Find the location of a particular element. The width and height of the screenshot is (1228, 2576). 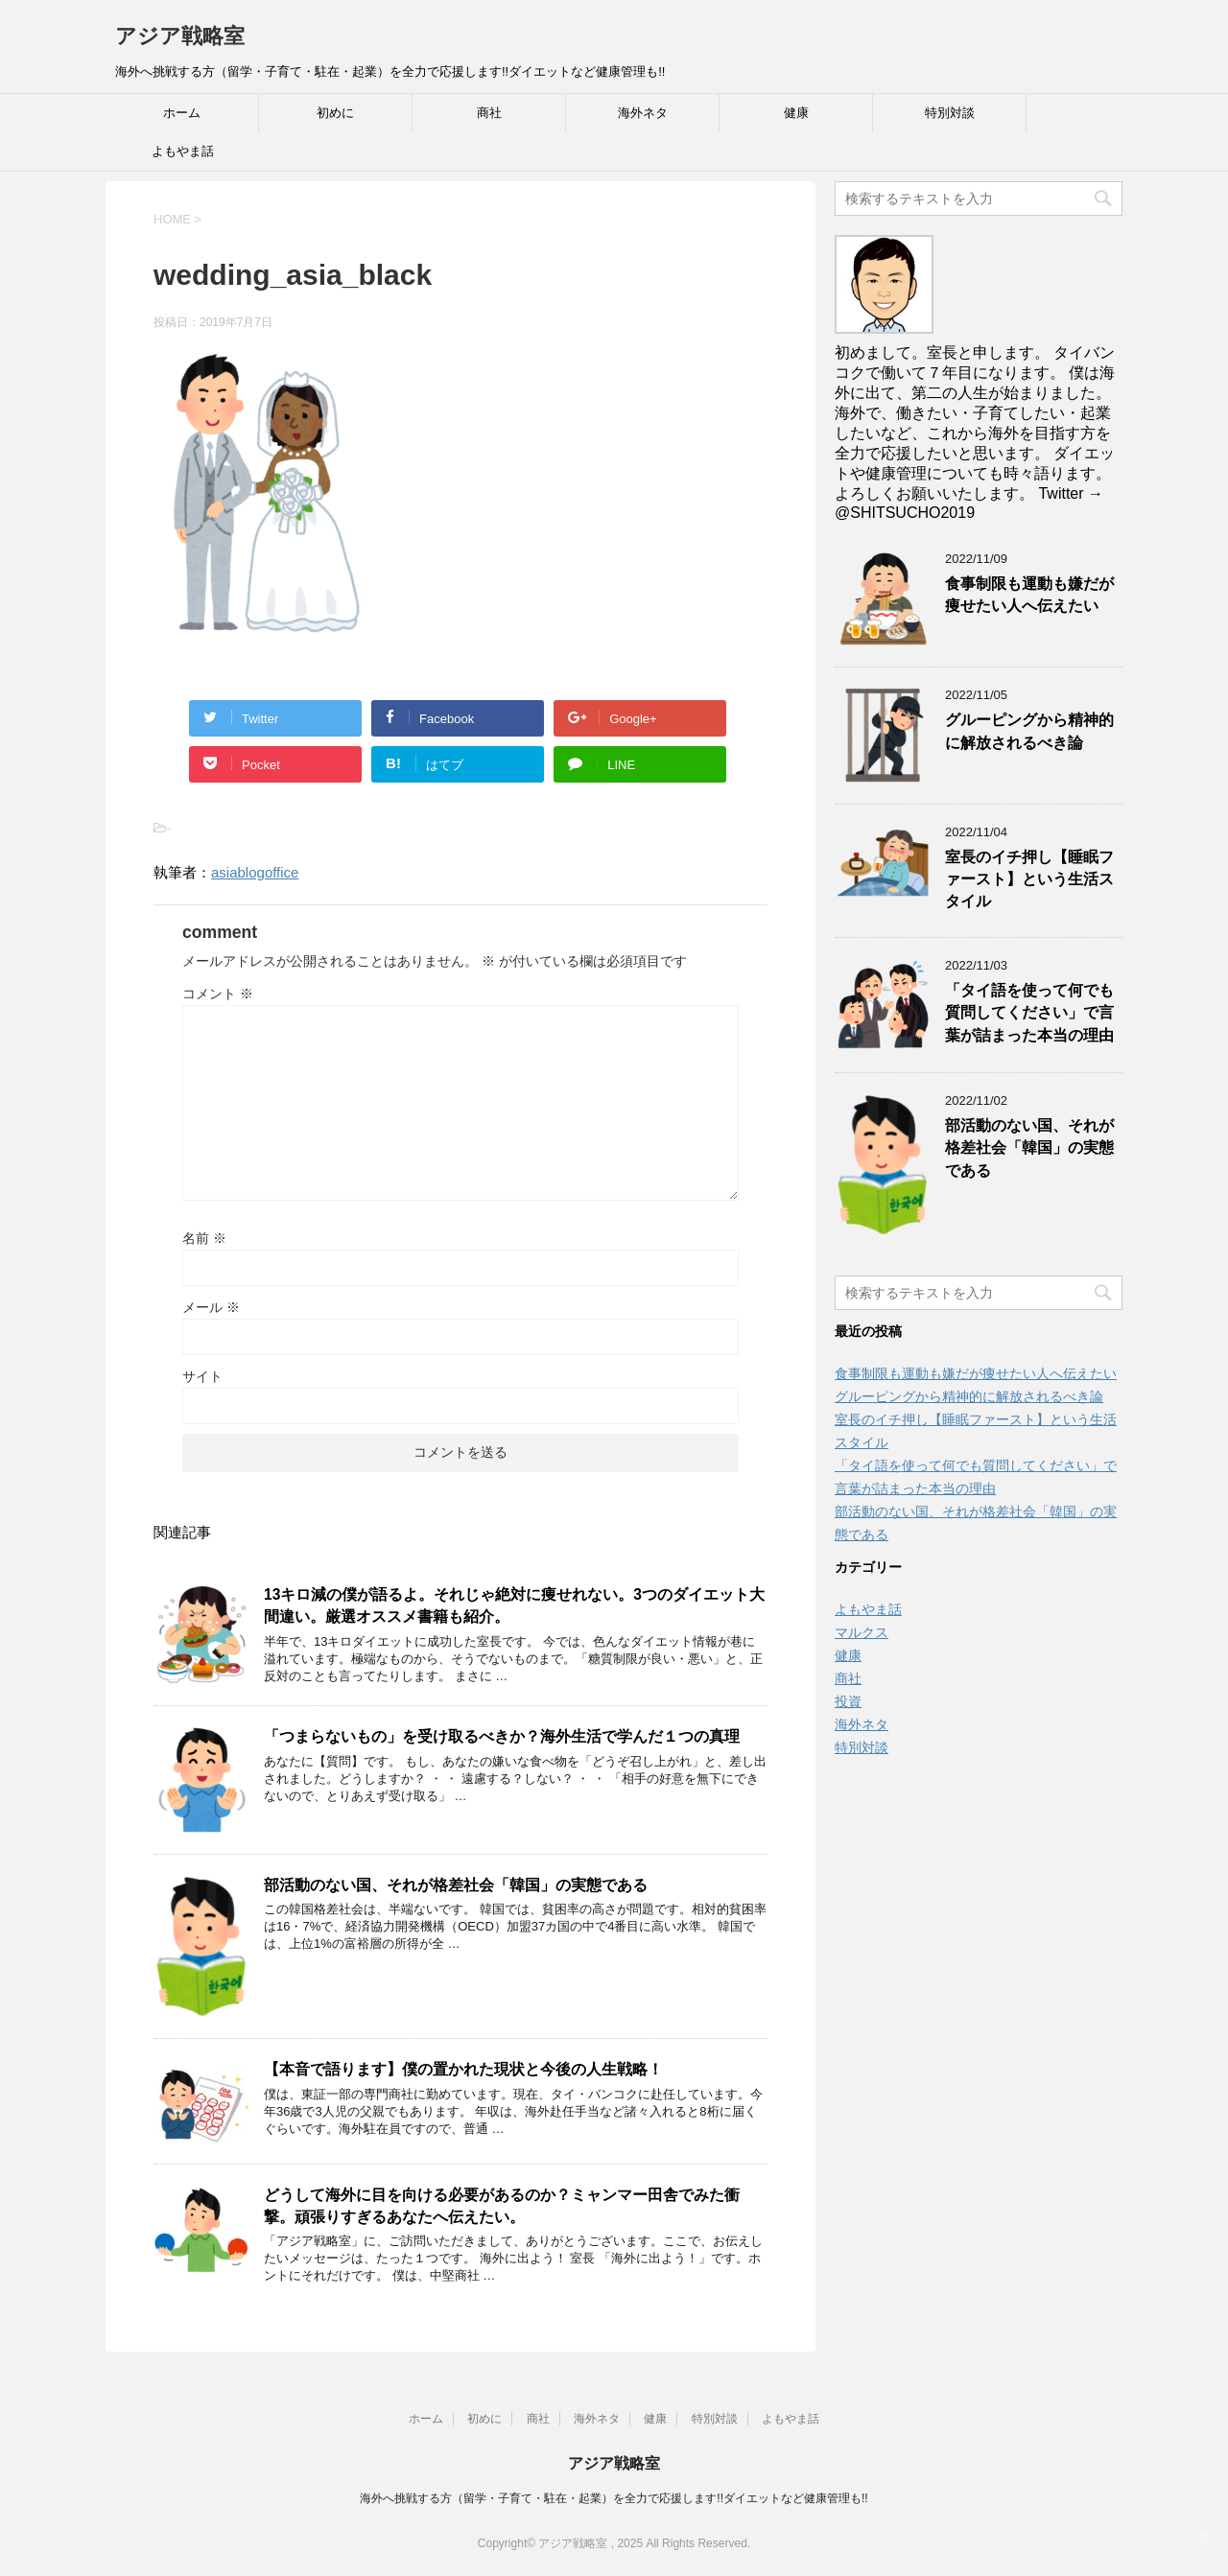

「タイ語を使って何でも質問してください」で言葉が詰まった本当の理由 is located at coordinates (1029, 1012).